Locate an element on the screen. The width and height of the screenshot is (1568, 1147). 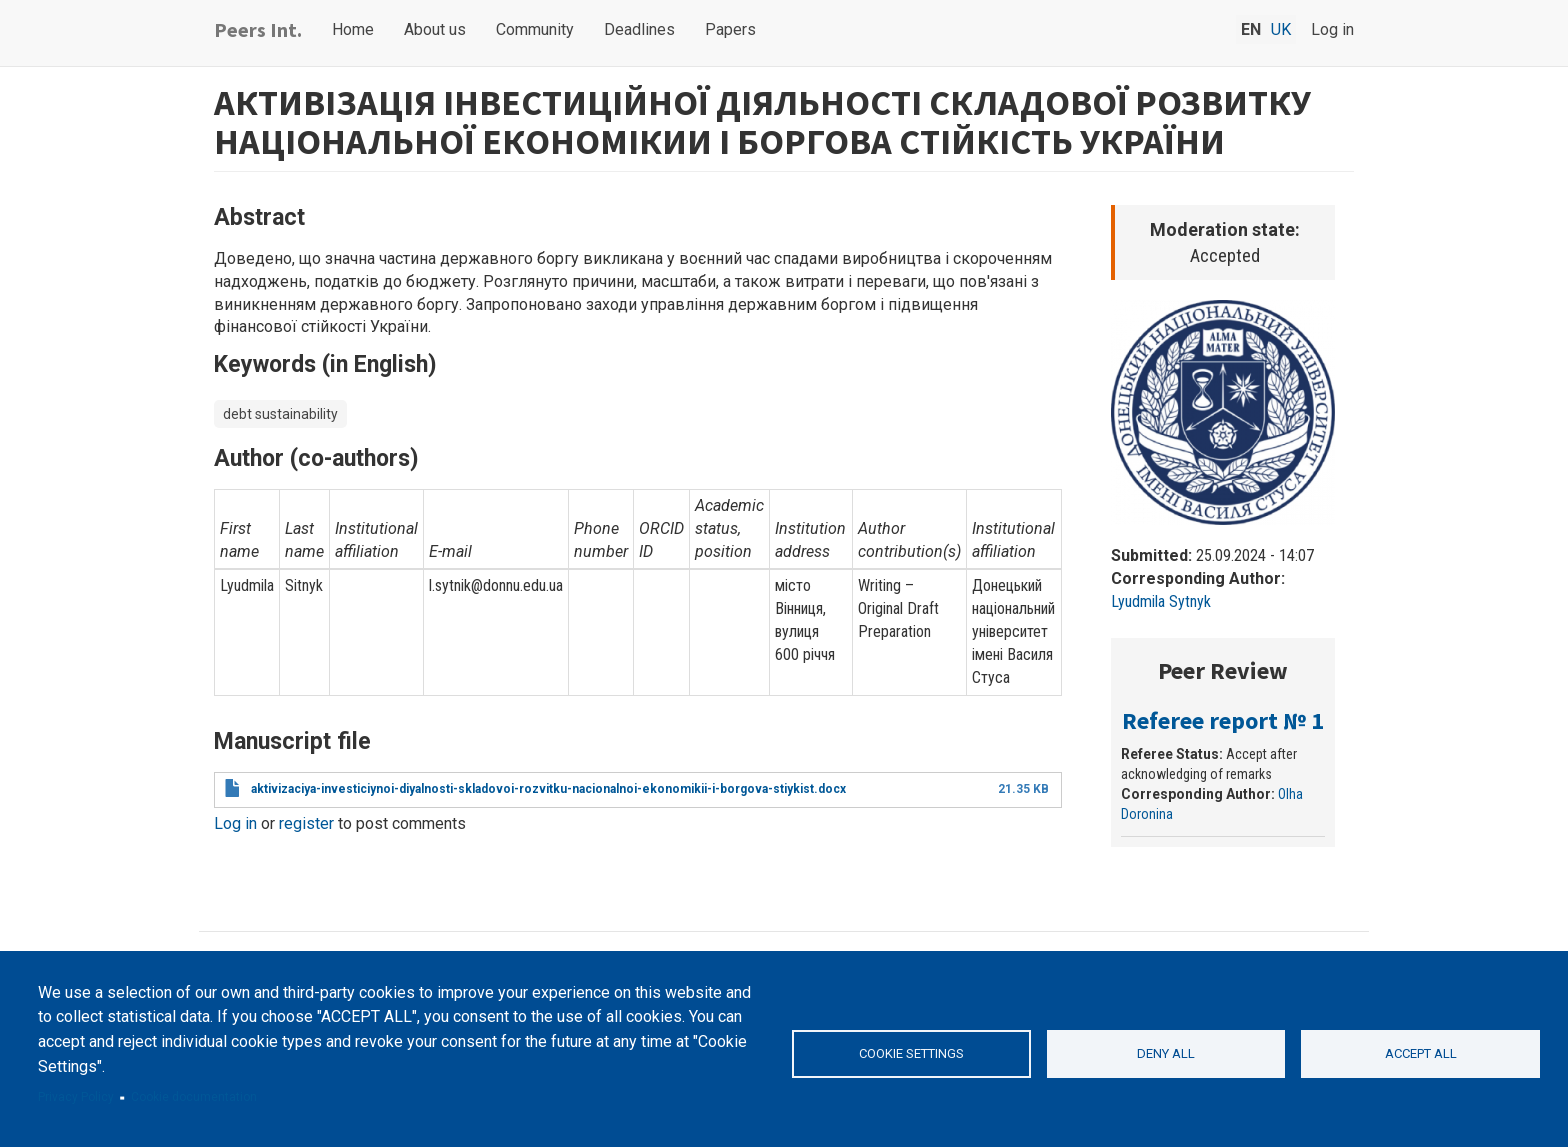
register is located at coordinates (306, 823).